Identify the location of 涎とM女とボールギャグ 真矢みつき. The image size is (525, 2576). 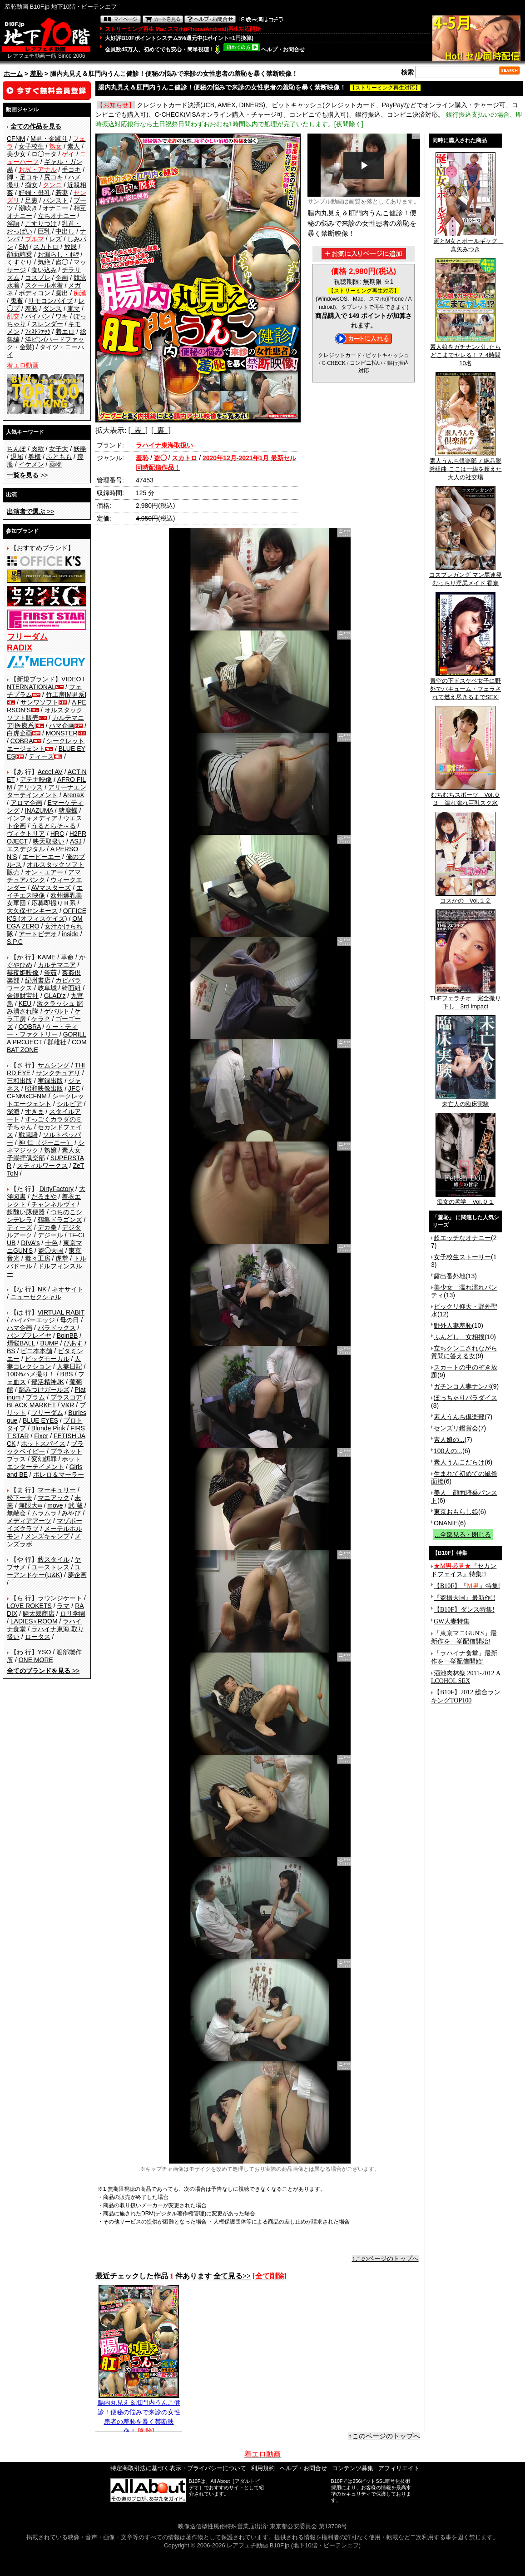
(469, 242).